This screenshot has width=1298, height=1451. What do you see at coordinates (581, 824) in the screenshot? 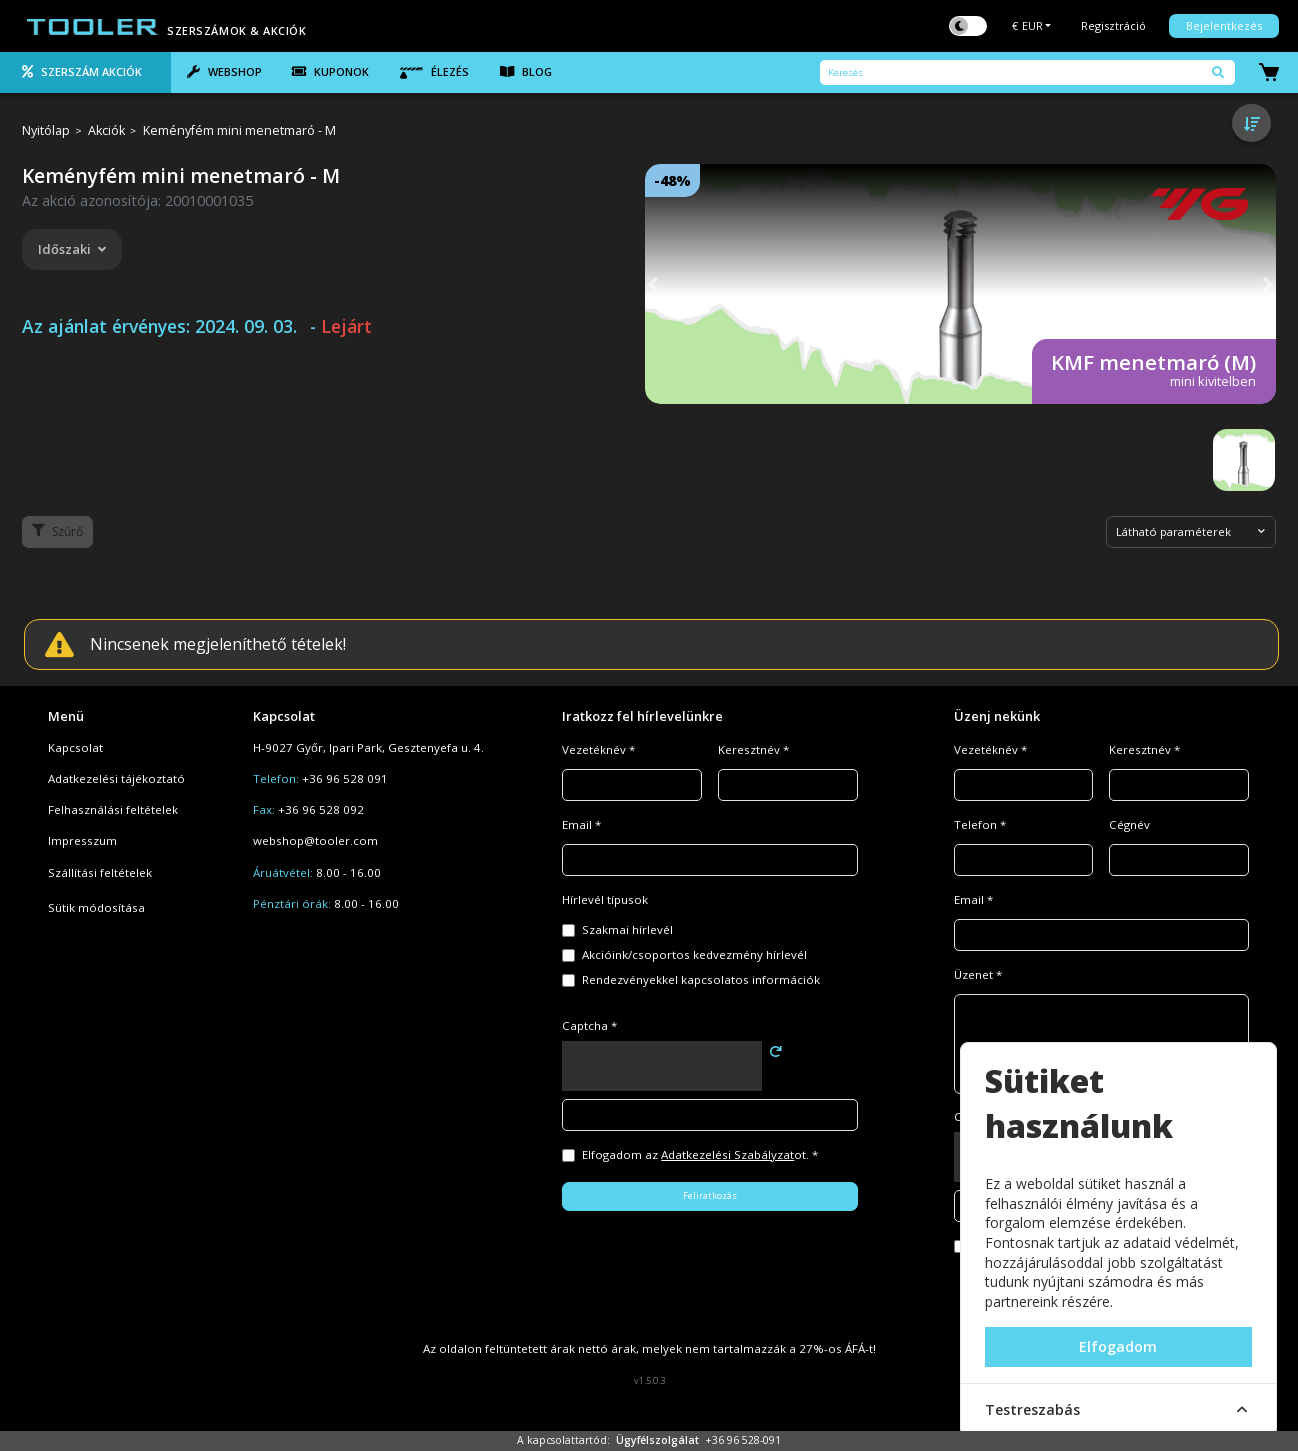
I see `Email *` at bounding box center [581, 824].